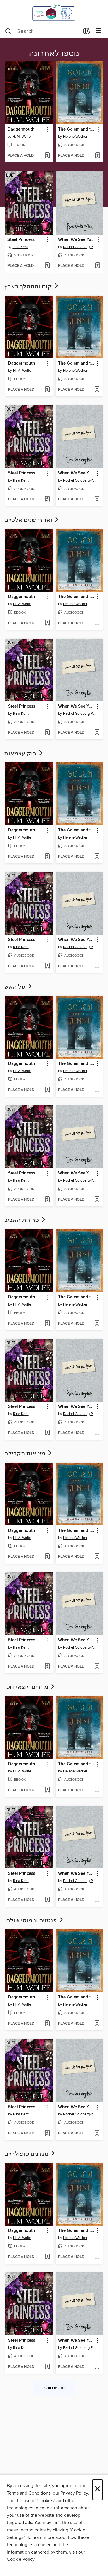  What do you see at coordinates (34, 1920) in the screenshot?
I see `פנטזיה ונימוסי שולחן` at bounding box center [34, 1920].